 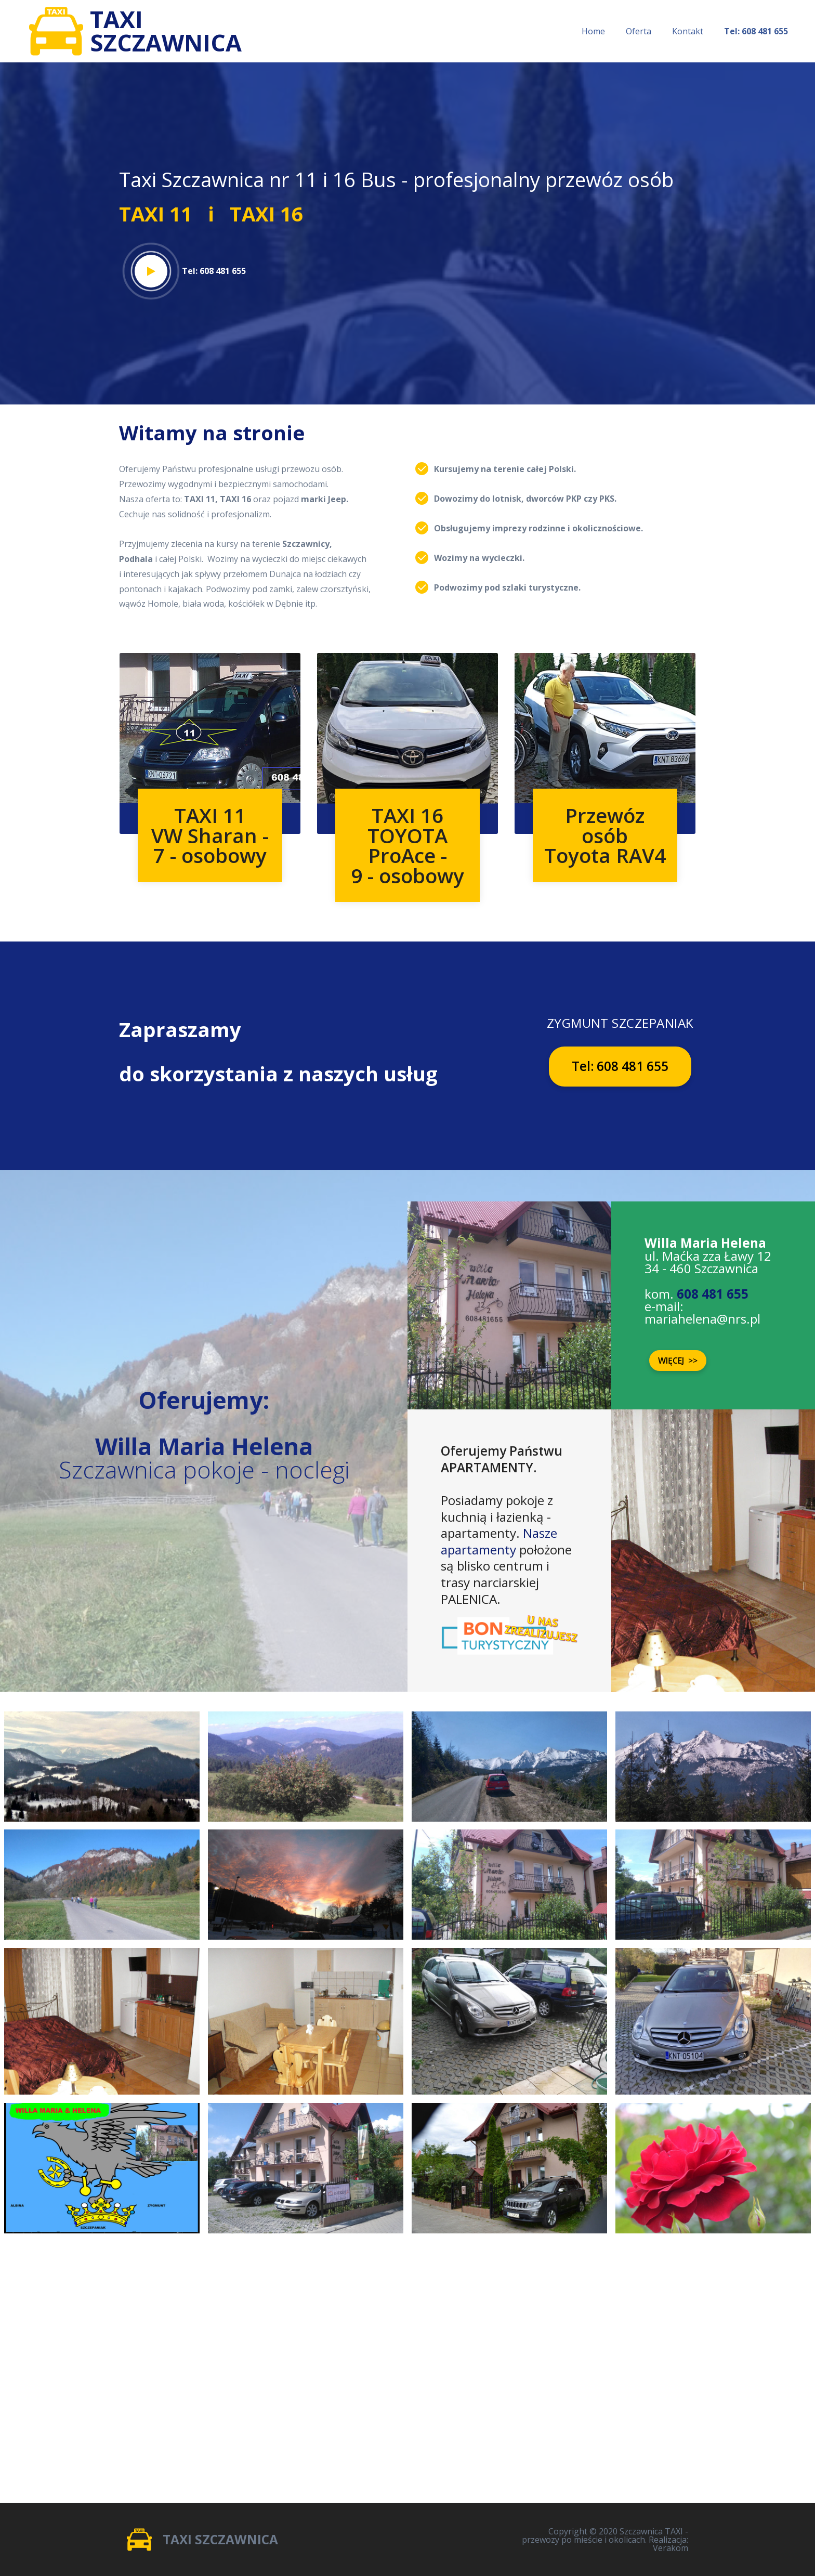 I want to click on Oferta, so click(x=638, y=31).